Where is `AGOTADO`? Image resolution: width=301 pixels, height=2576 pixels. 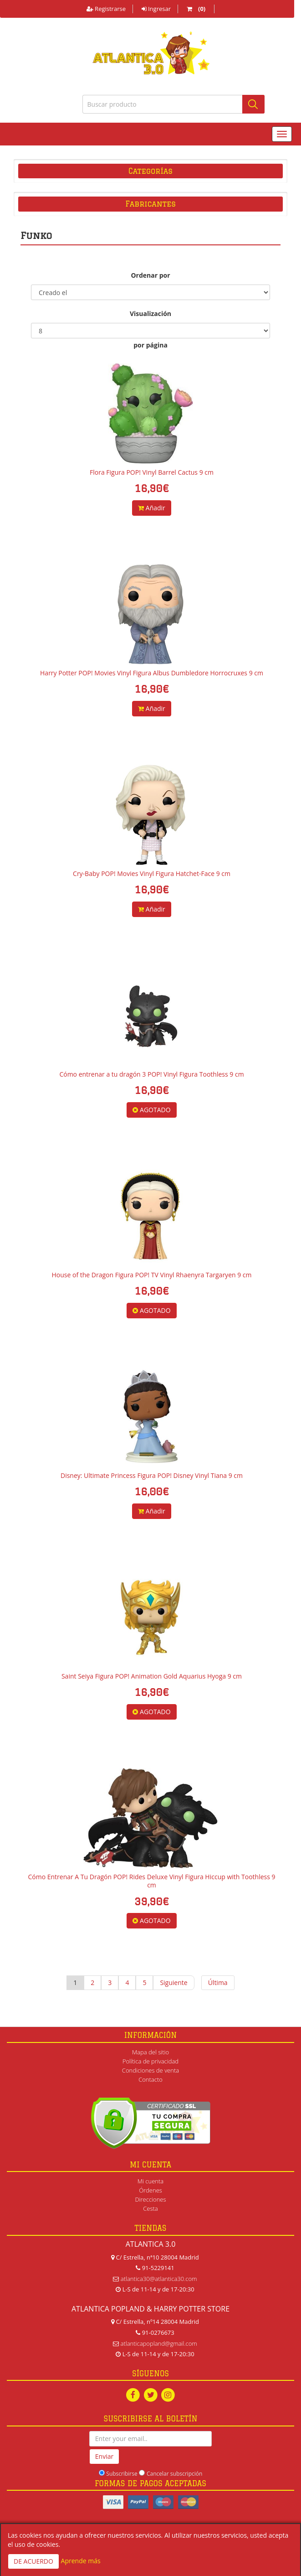 AGOTADO is located at coordinates (151, 1109).